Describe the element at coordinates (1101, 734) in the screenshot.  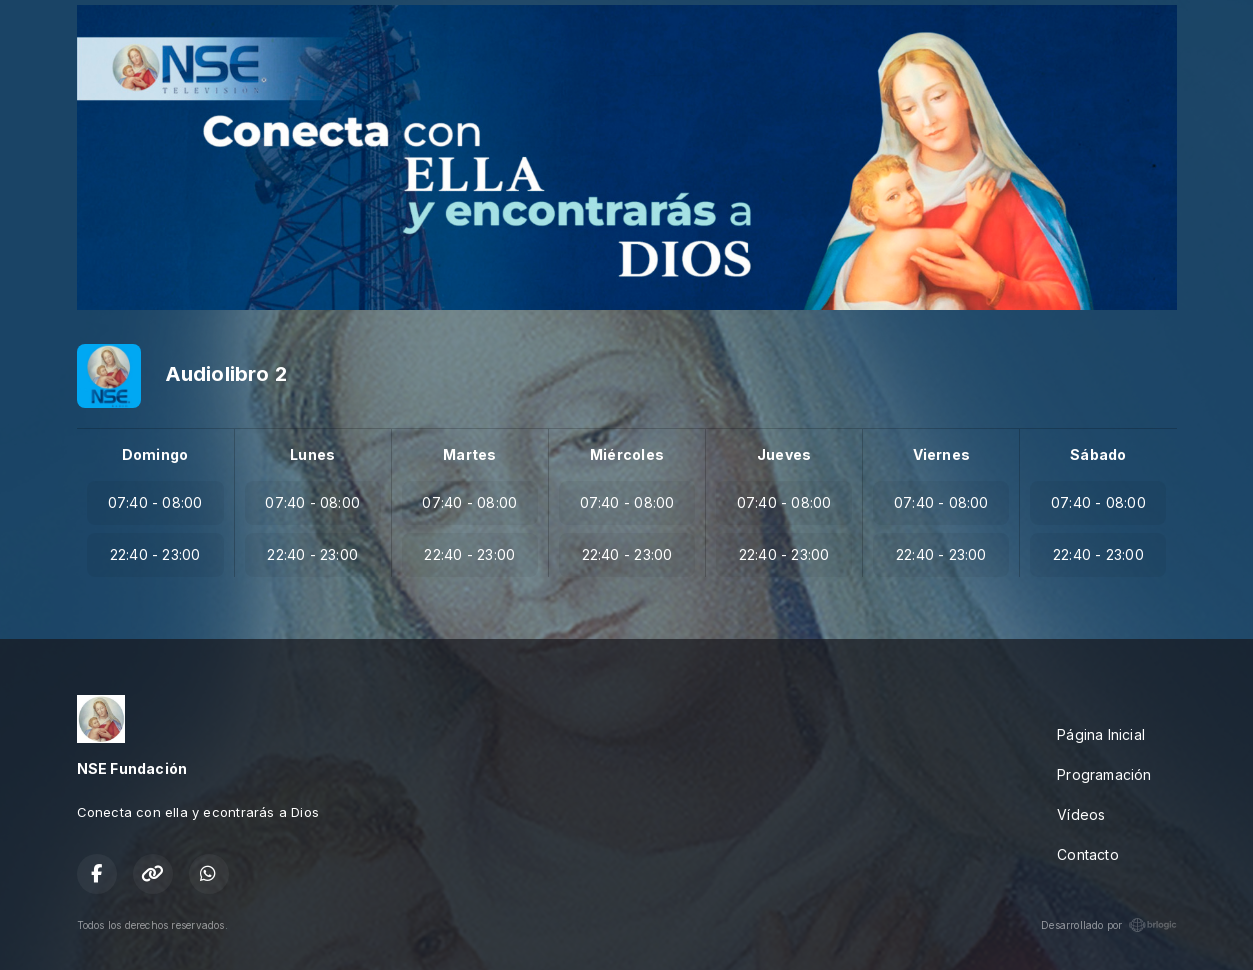
I see `Página Inicial` at that location.